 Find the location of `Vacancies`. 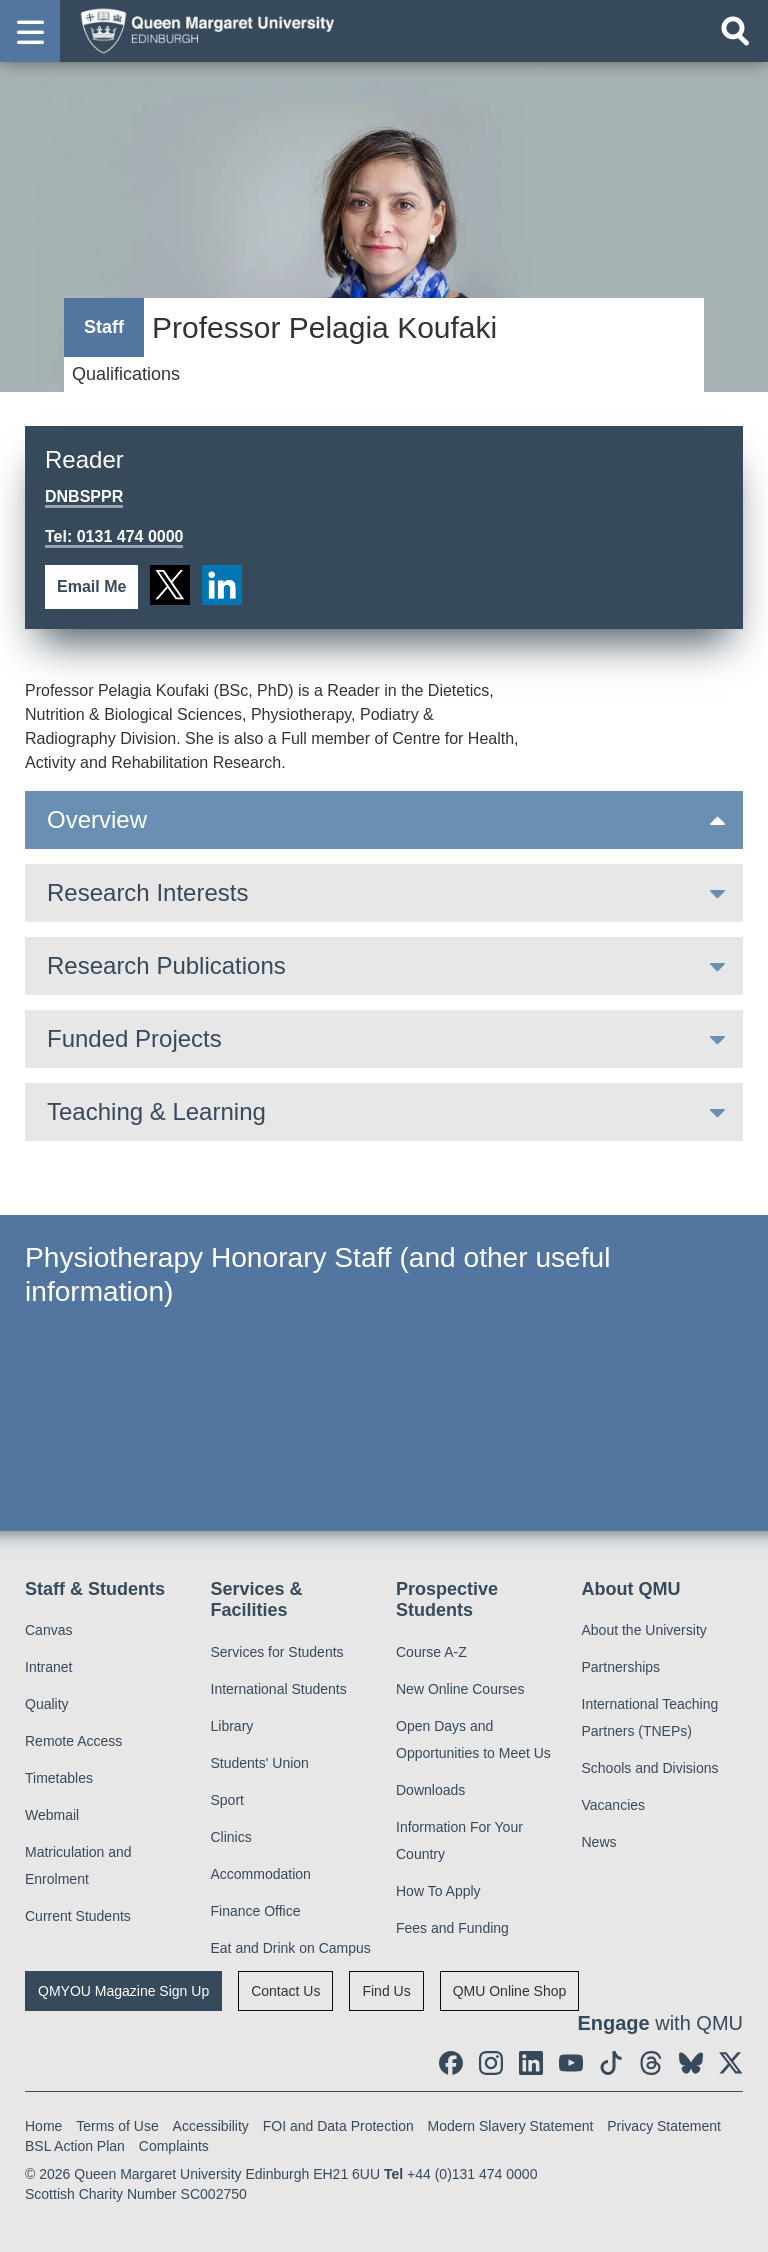

Vacancies is located at coordinates (614, 1805).